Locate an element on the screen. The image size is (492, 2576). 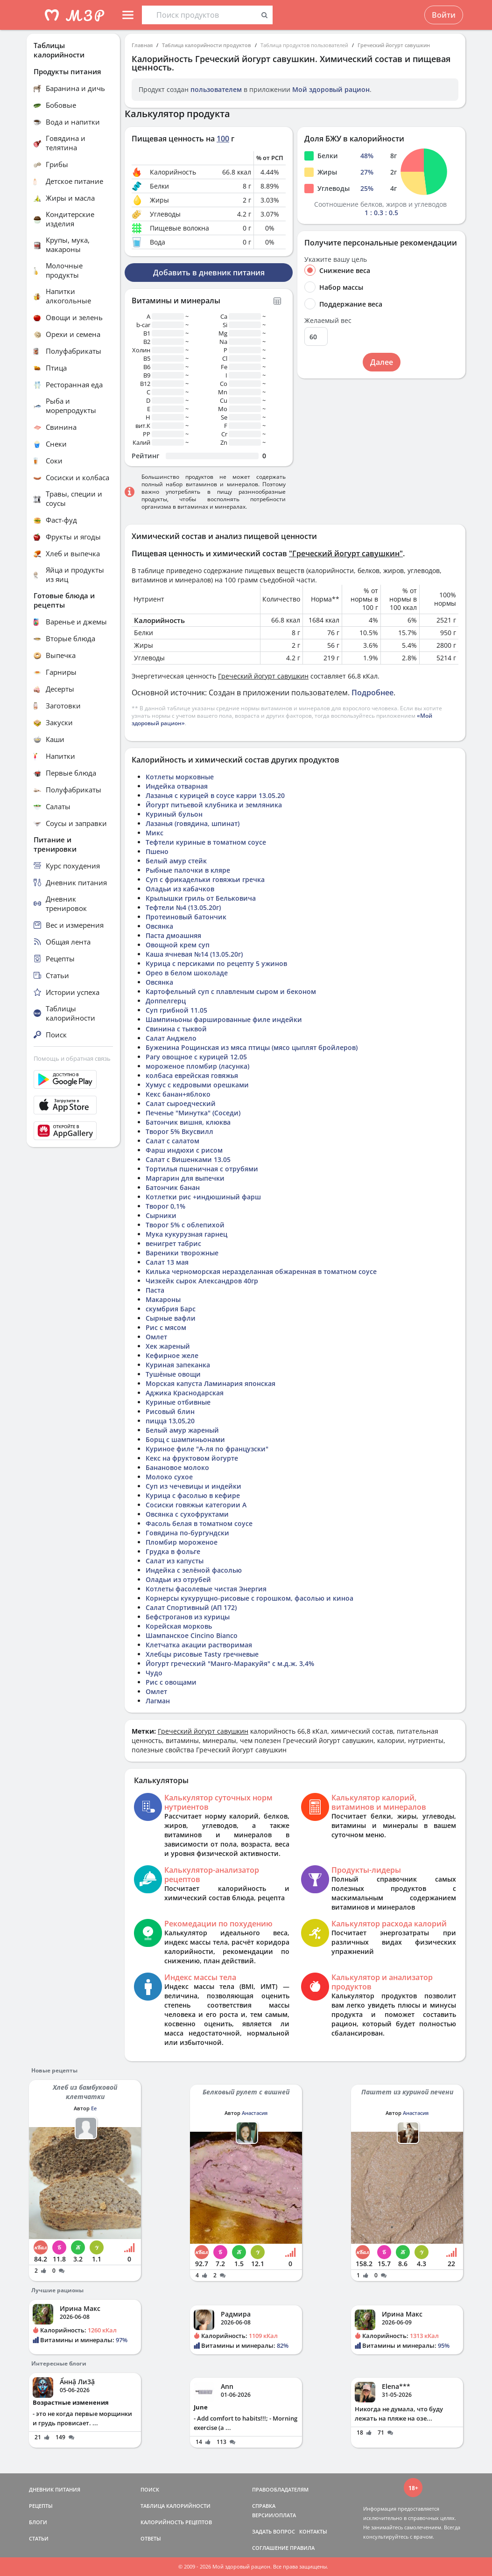
Куриное филе "А-ля по французски" is located at coordinates (207, 1448).